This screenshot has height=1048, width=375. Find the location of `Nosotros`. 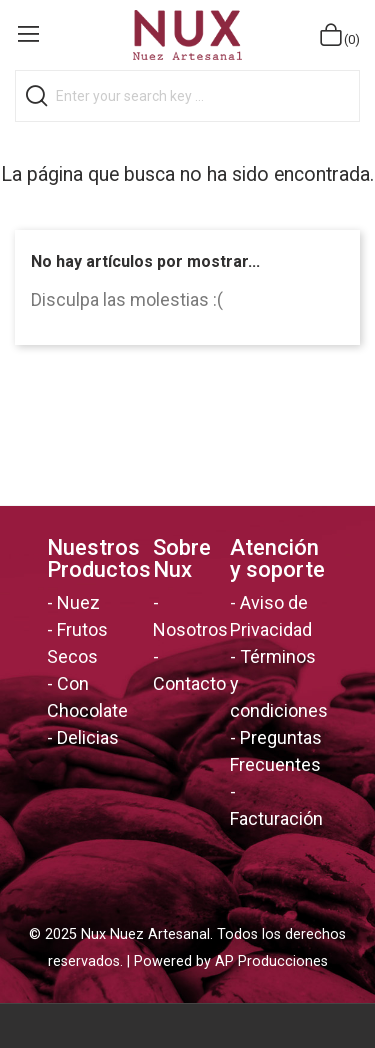

Nosotros is located at coordinates (190, 629).